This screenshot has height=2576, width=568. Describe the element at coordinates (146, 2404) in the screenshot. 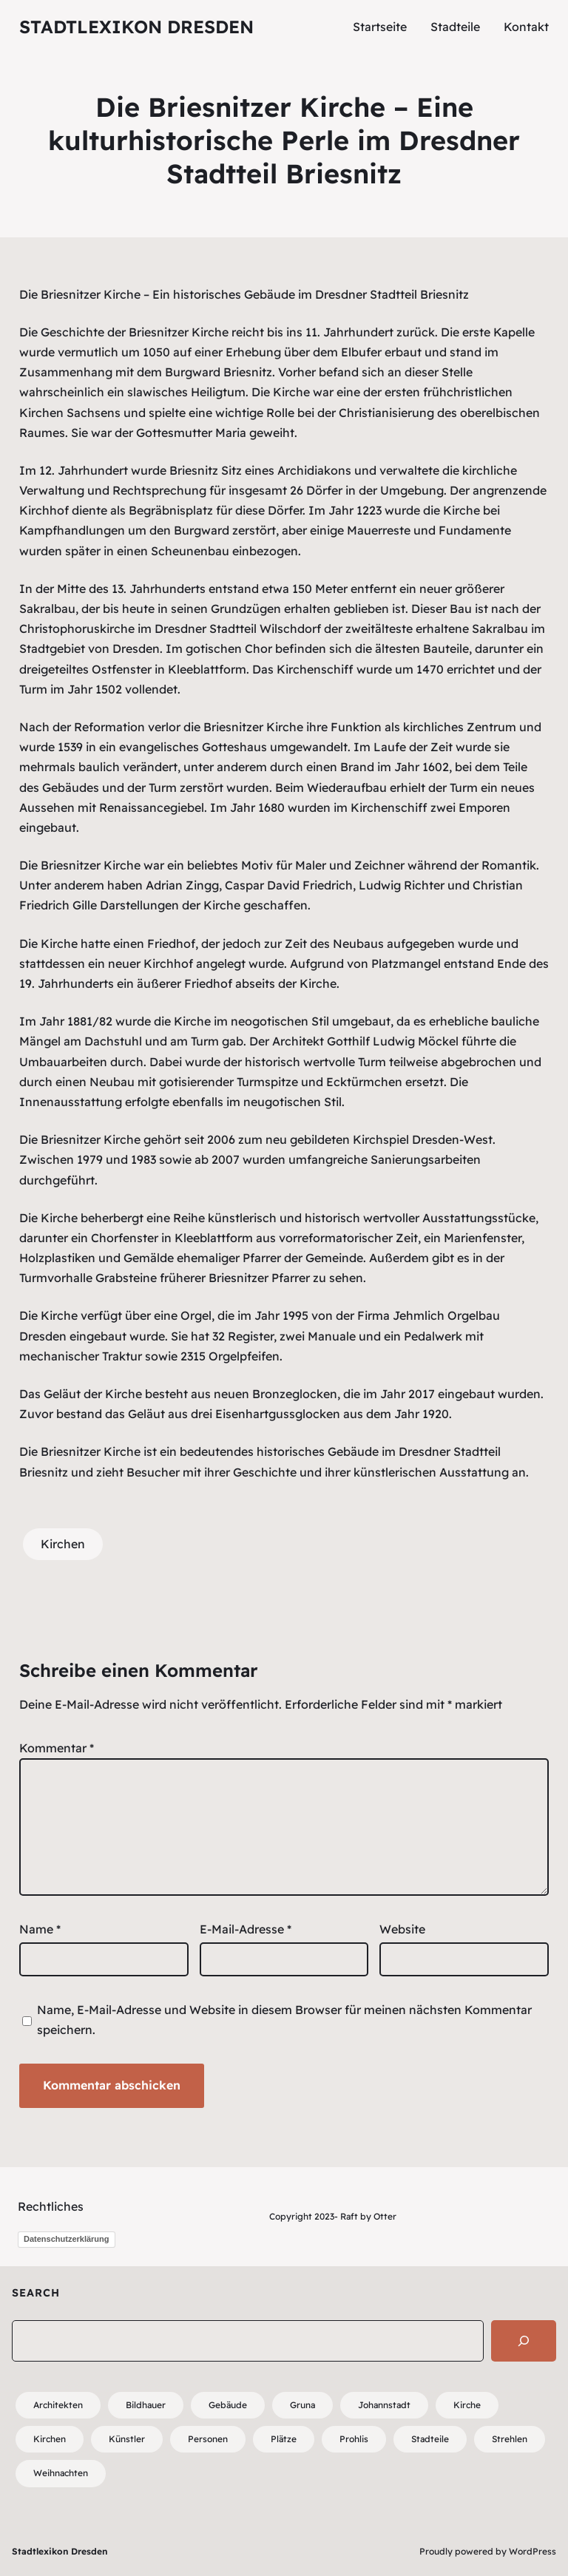

I see `Bildhauer` at that location.